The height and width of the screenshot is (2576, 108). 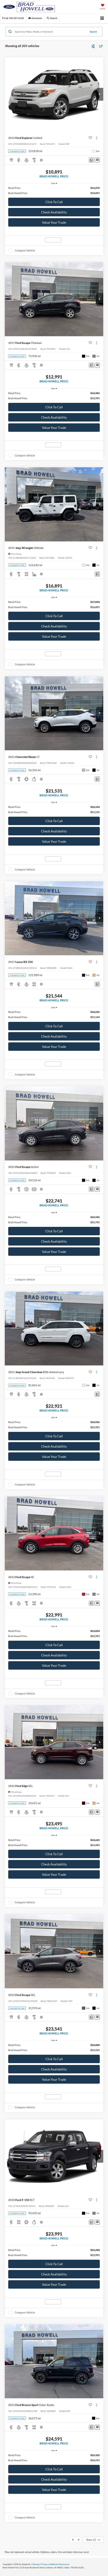 What do you see at coordinates (54, 190) in the screenshot?
I see `[region]` at bounding box center [54, 190].